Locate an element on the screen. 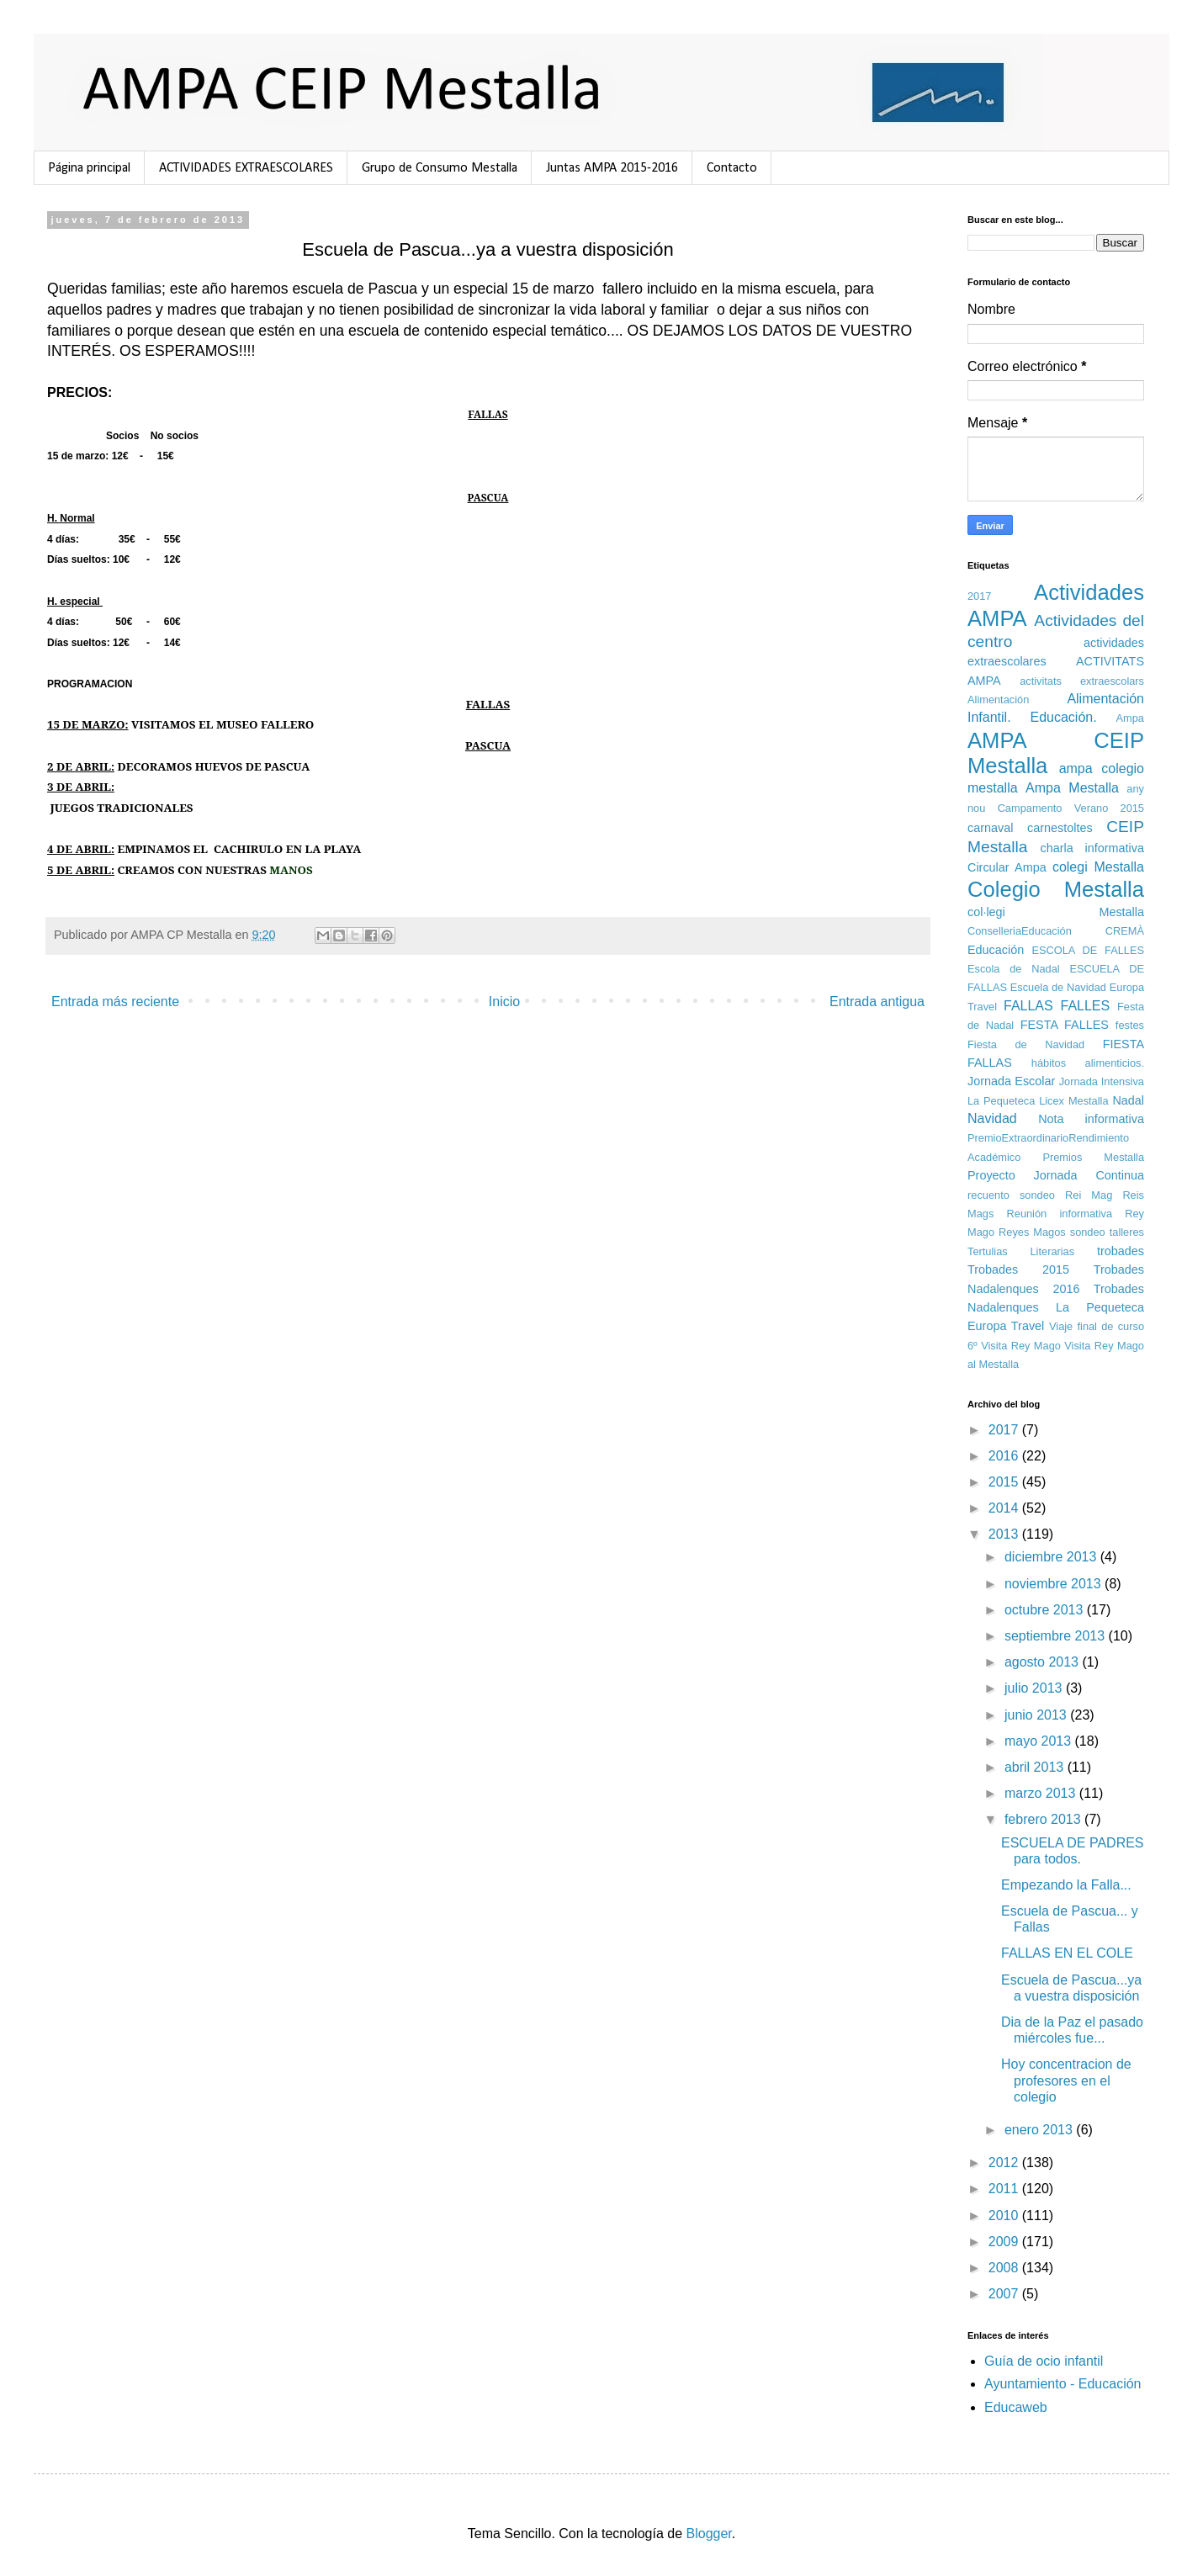 The width and height of the screenshot is (1203, 2576). Licex is located at coordinates (1051, 1101).